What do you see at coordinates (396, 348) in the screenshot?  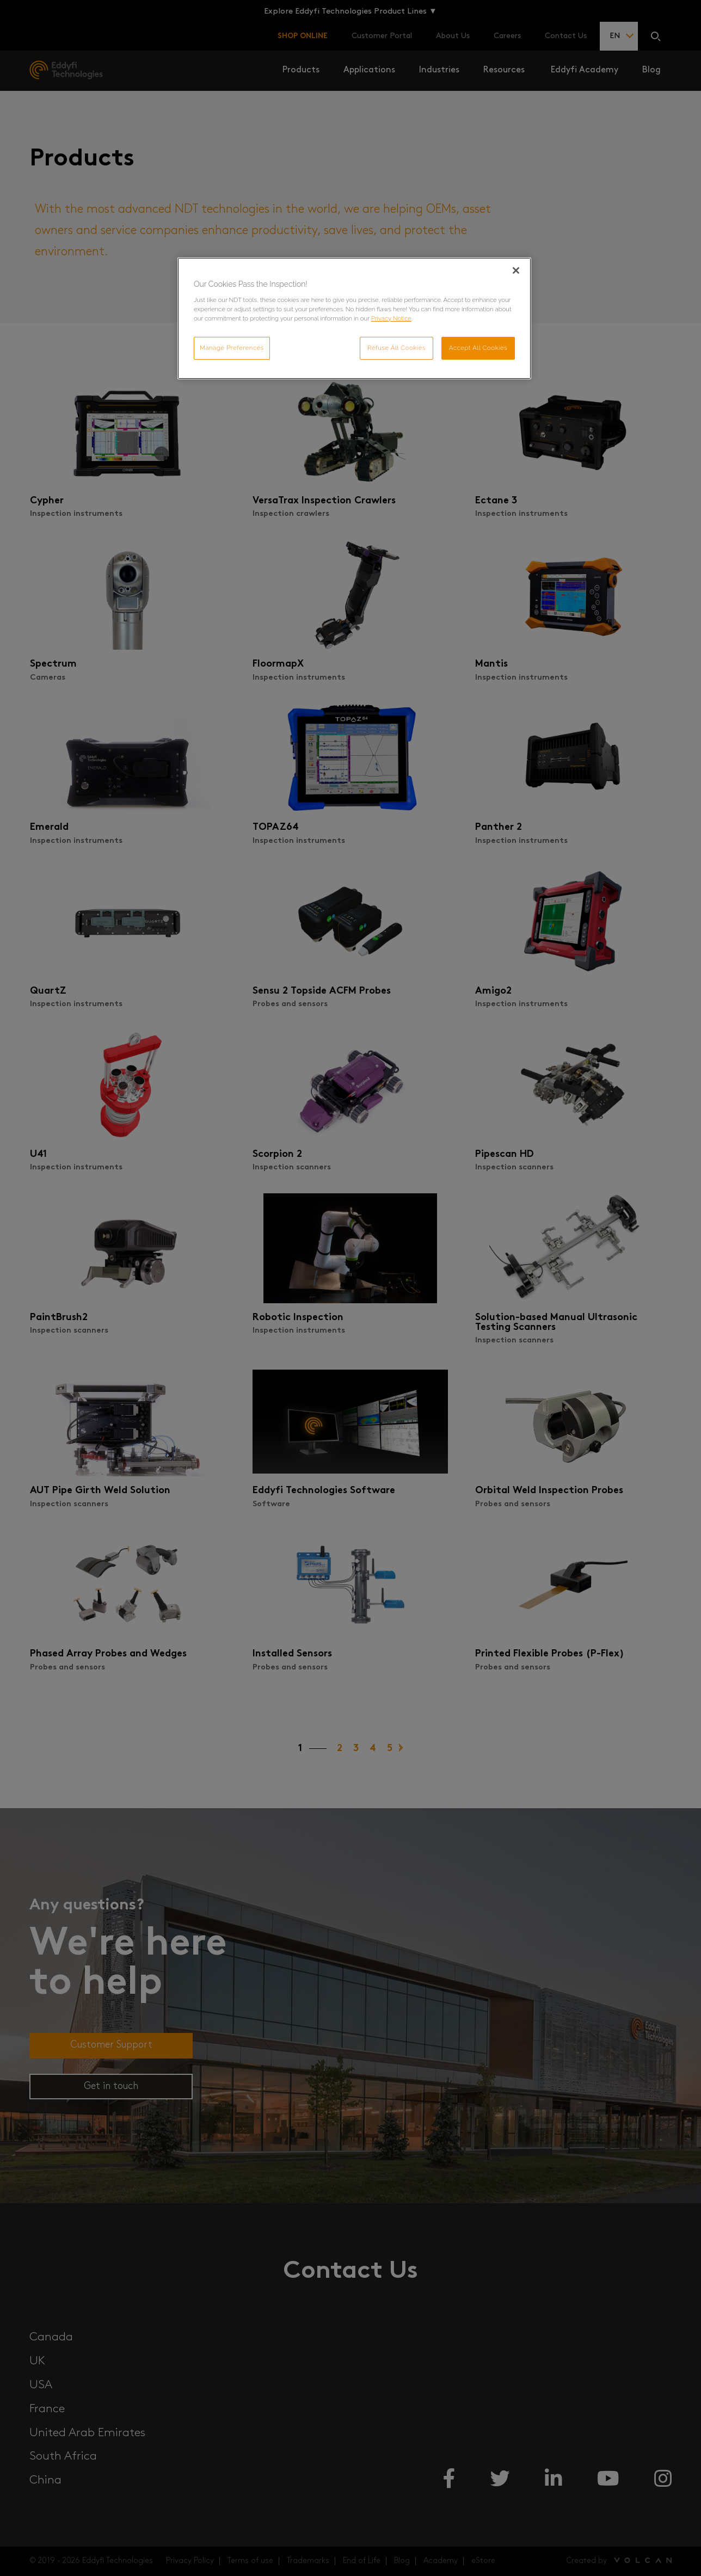 I see `Refuse All Cookies` at bounding box center [396, 348].